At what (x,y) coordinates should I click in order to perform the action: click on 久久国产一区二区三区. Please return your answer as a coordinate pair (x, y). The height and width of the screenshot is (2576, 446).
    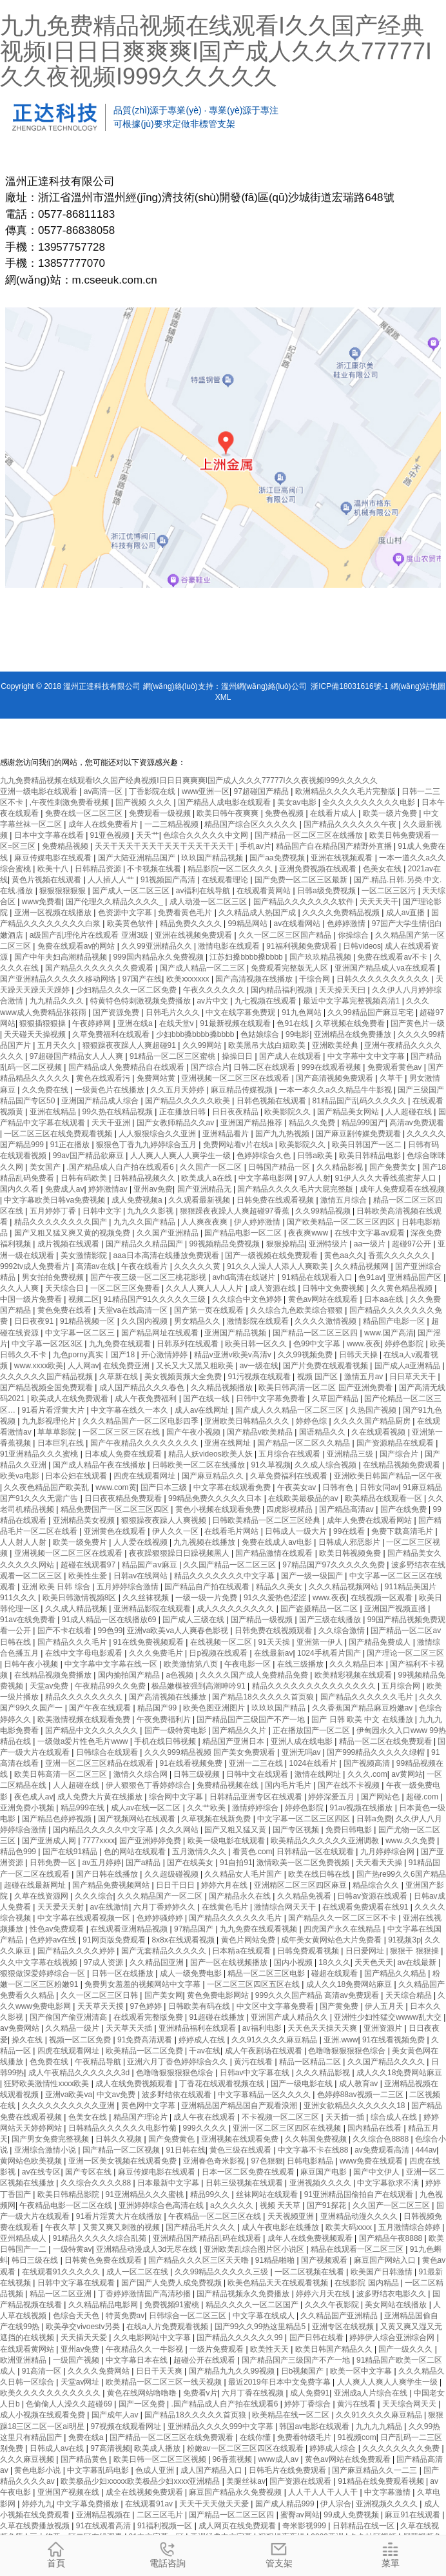
    Looking at the image, I should click on (392, 2205).